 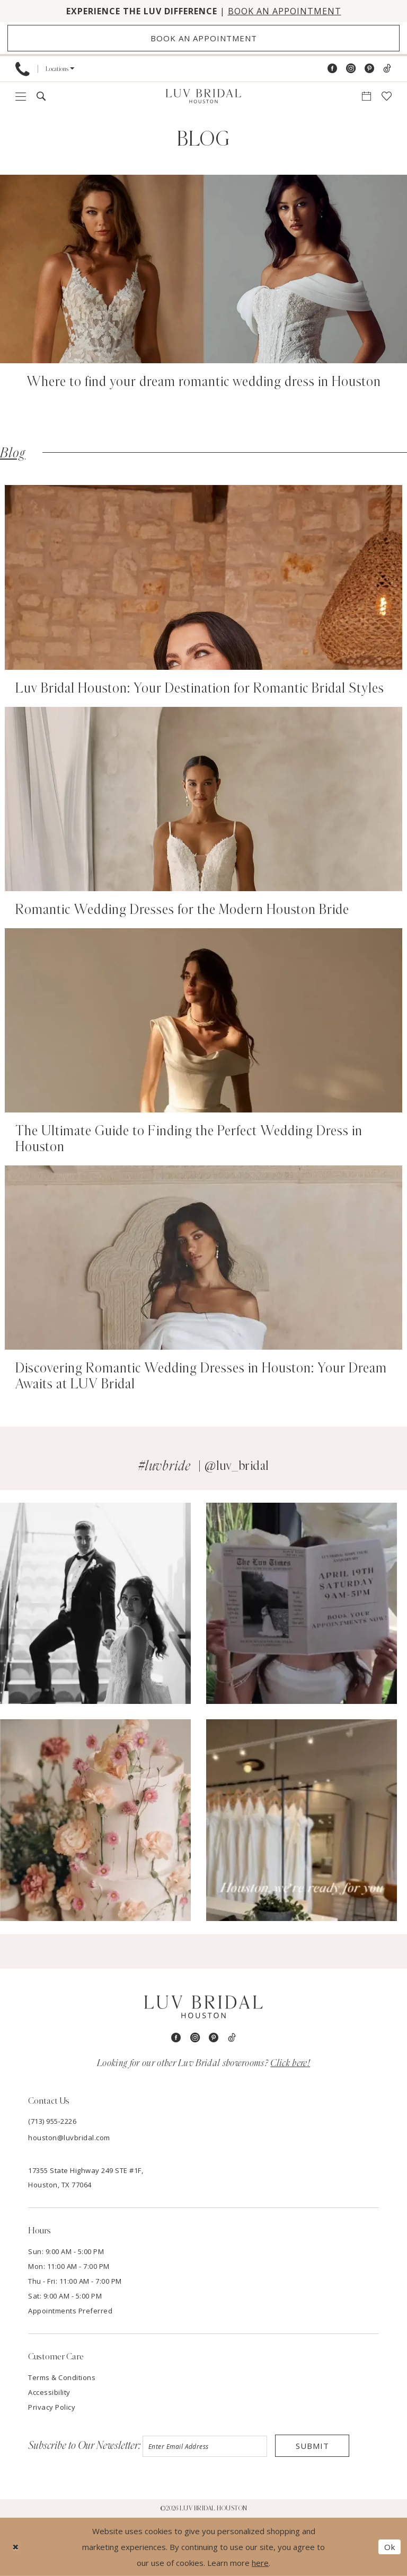 I want to click on BOOK AN APPOINTMENT, so click(x=284, y=11).